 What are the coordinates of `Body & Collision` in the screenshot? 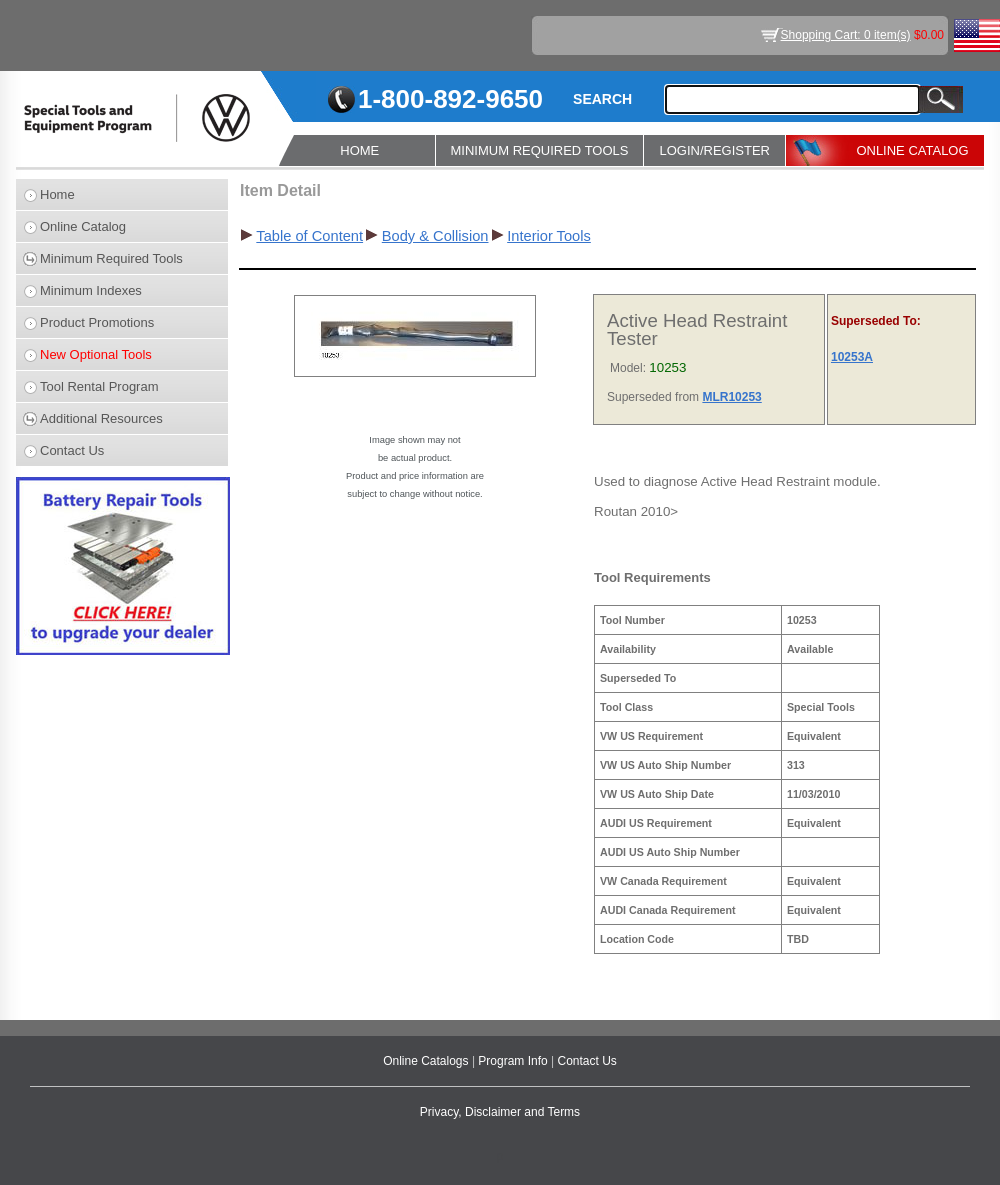 It's located at (435, 236).